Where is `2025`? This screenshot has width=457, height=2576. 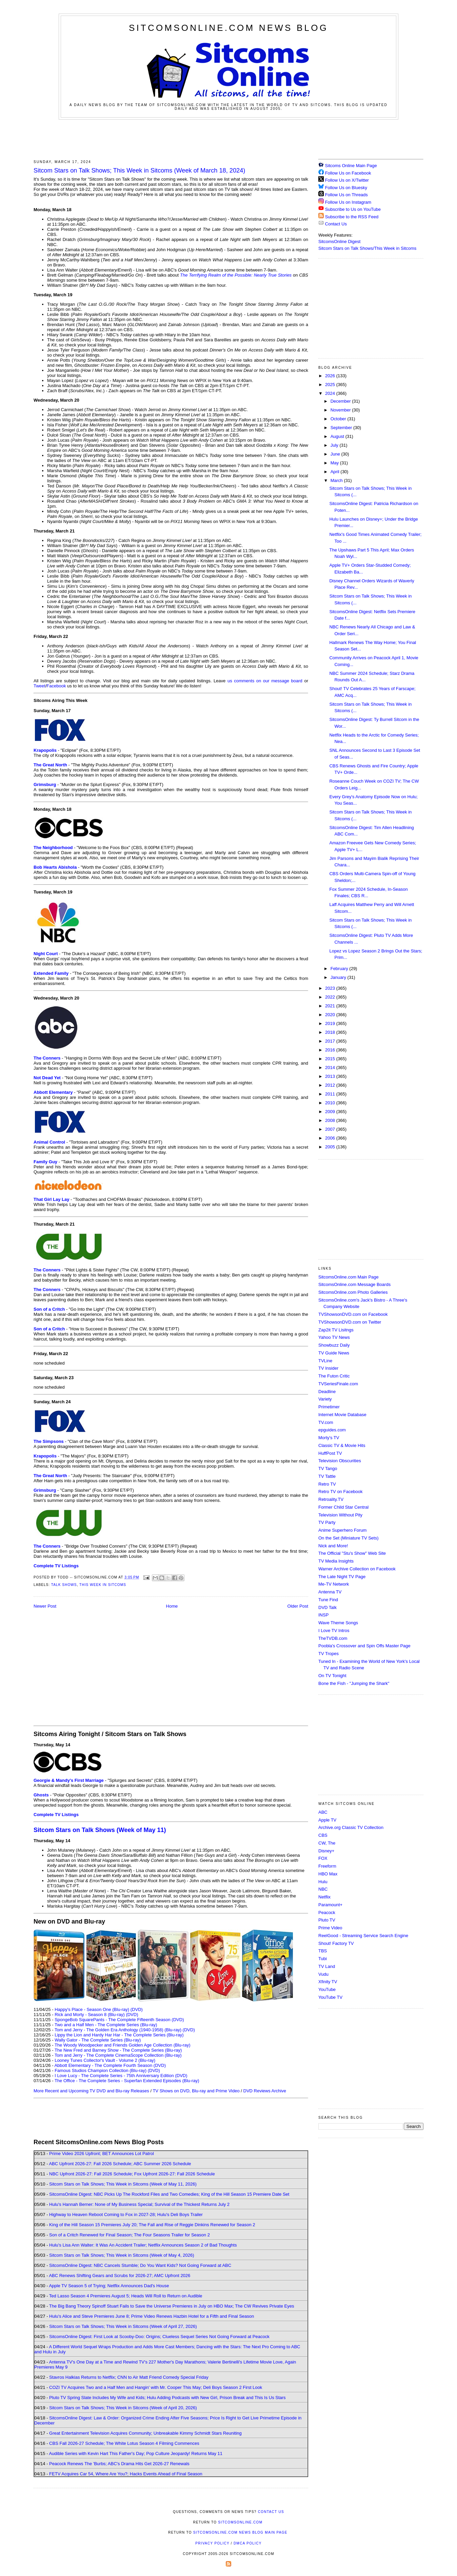
2025 is located at coordinates (330, 384).